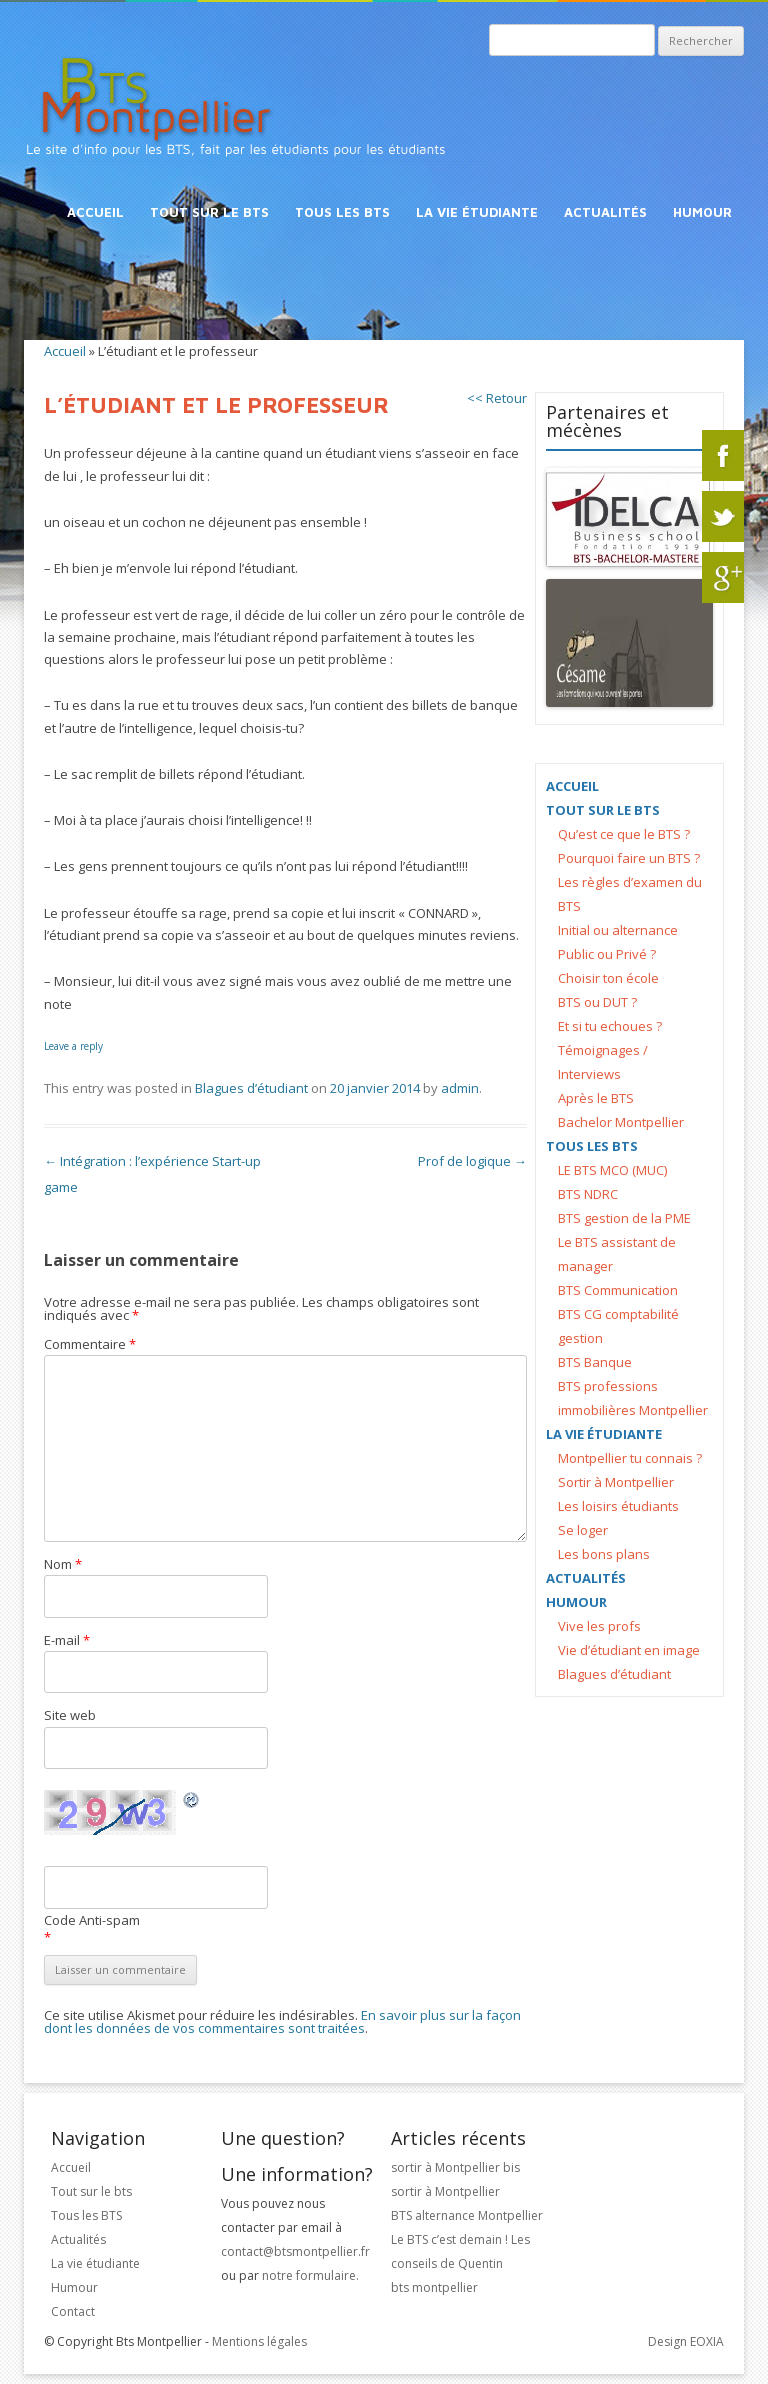 Image resolution: width=768 pixels, height=2384 pixels. Describe the element at coordinates (618, 1506) in the screenshot. I see `Les loisirs étudiants` at that location.